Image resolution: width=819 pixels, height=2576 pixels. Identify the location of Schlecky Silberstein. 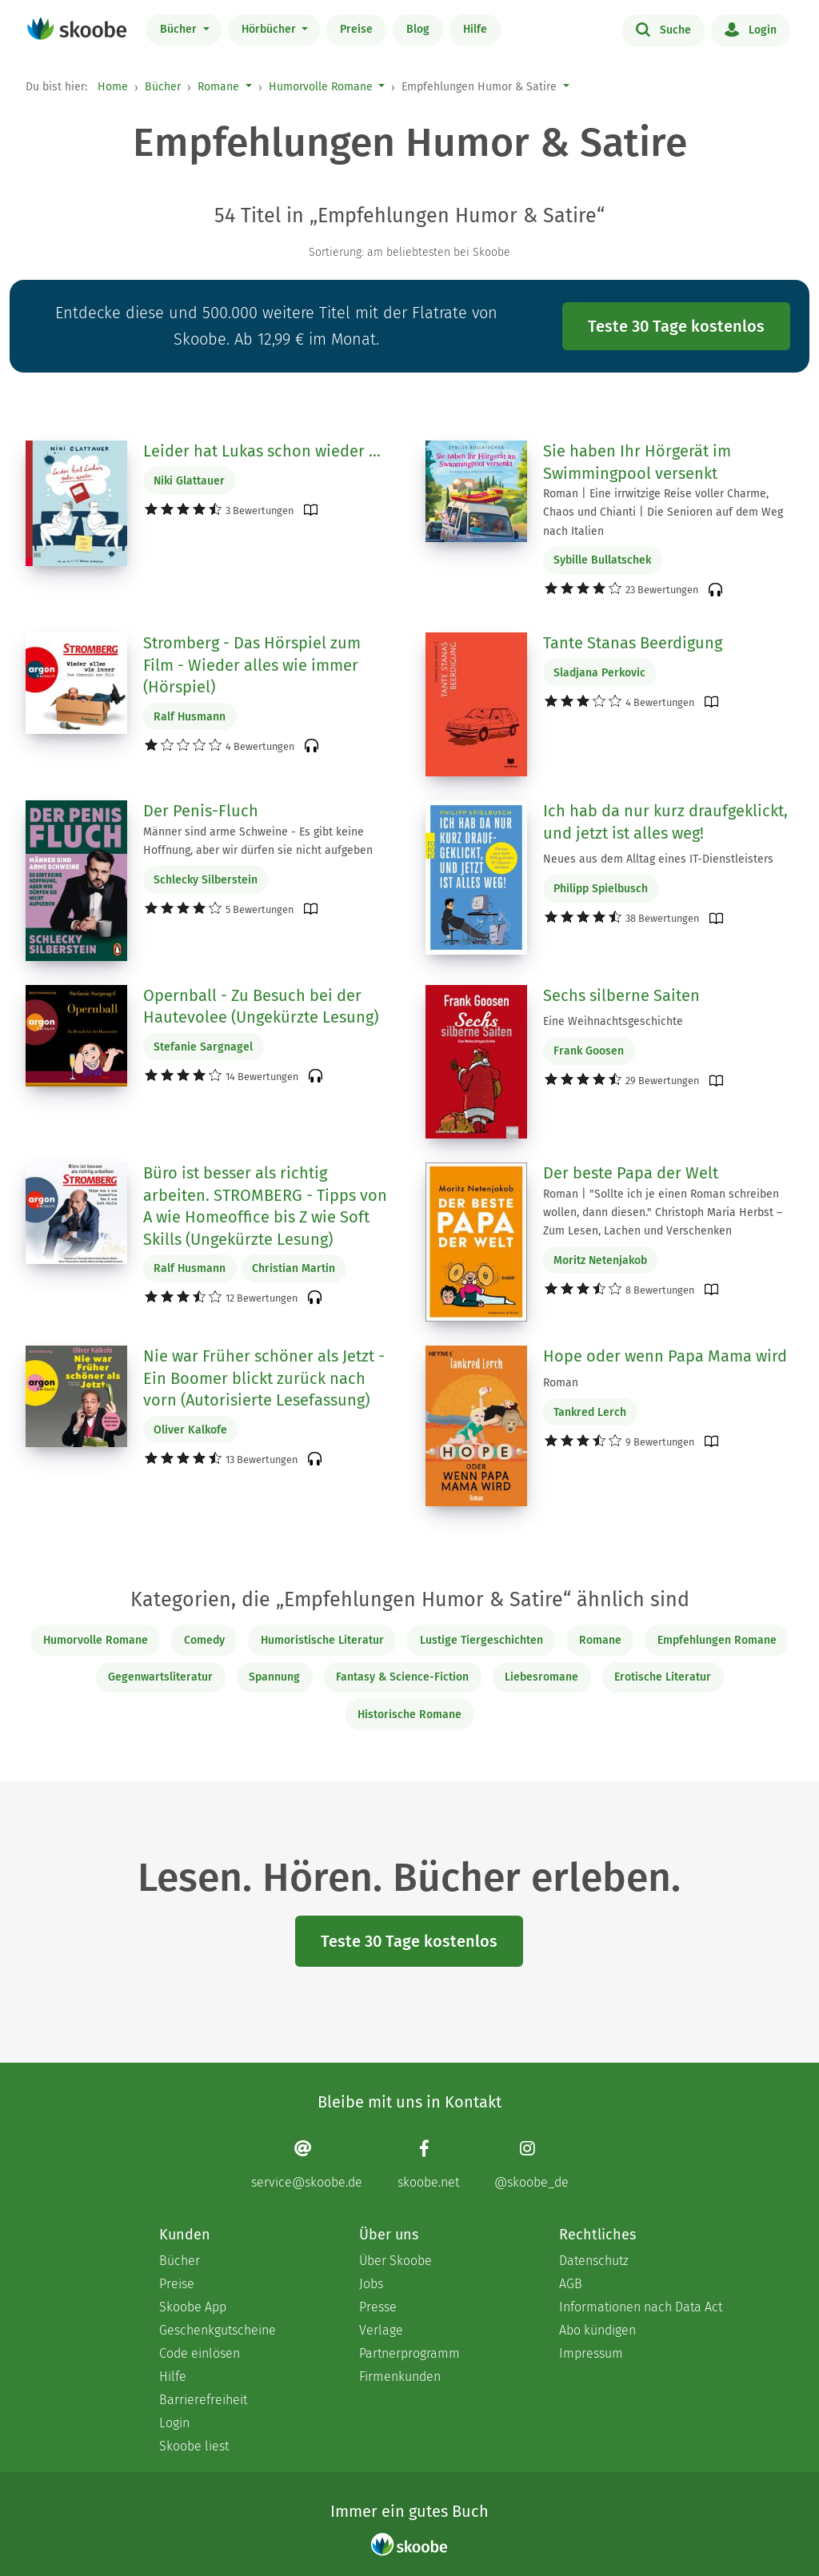
(206, 880).